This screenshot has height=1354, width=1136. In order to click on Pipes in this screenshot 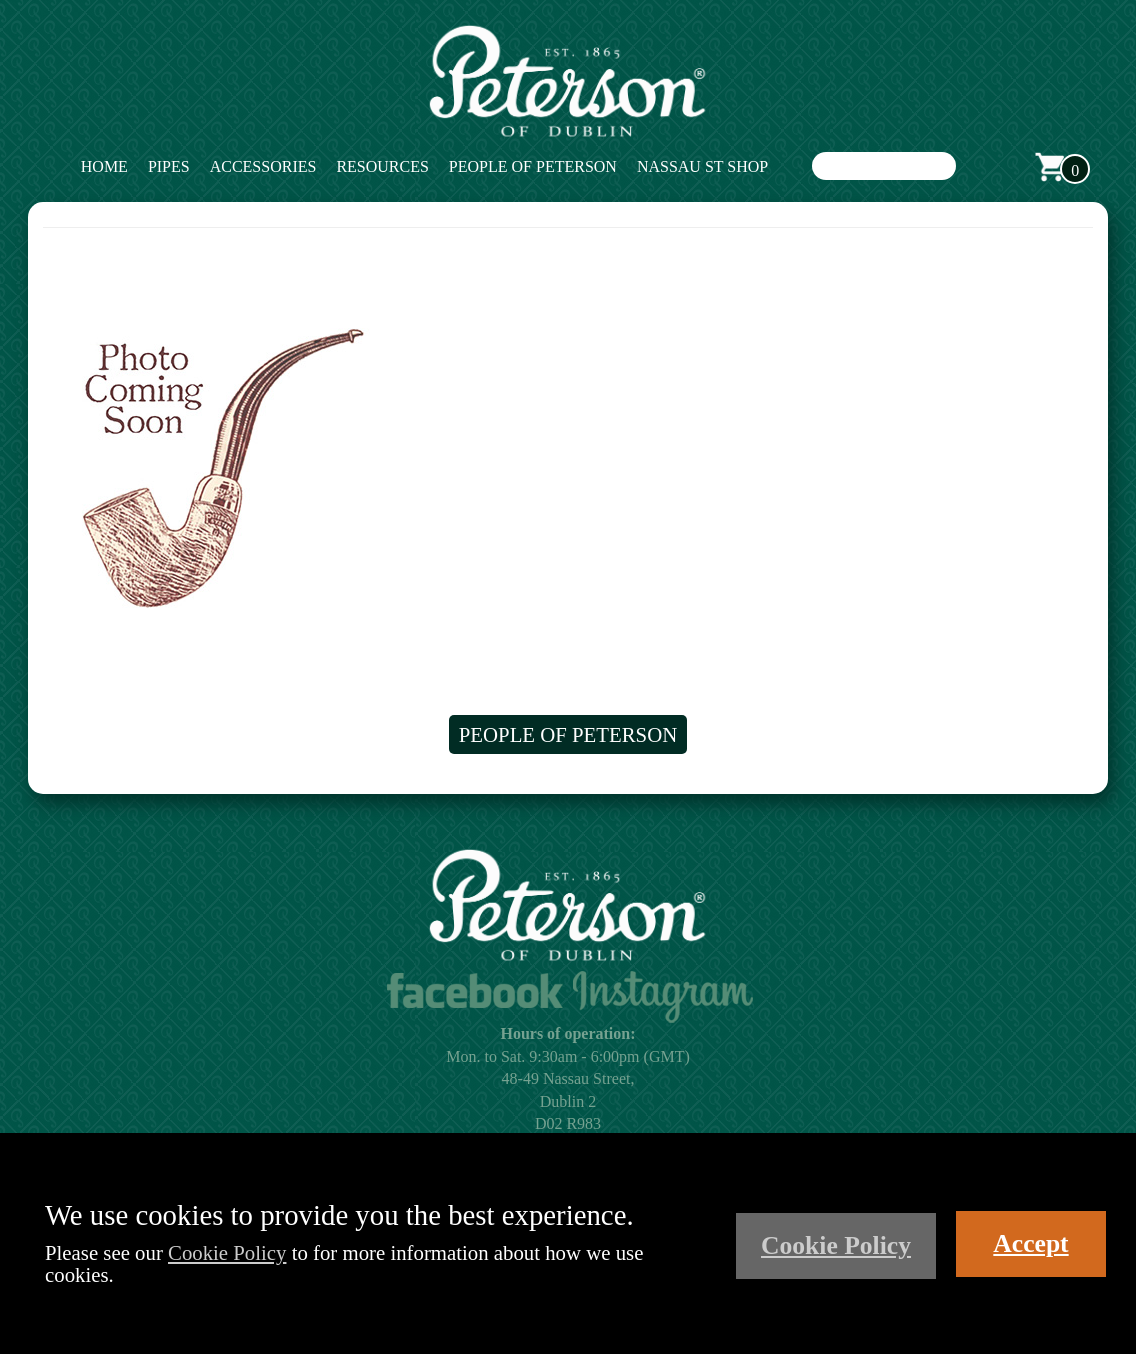, I will do `click(169, 166)`.